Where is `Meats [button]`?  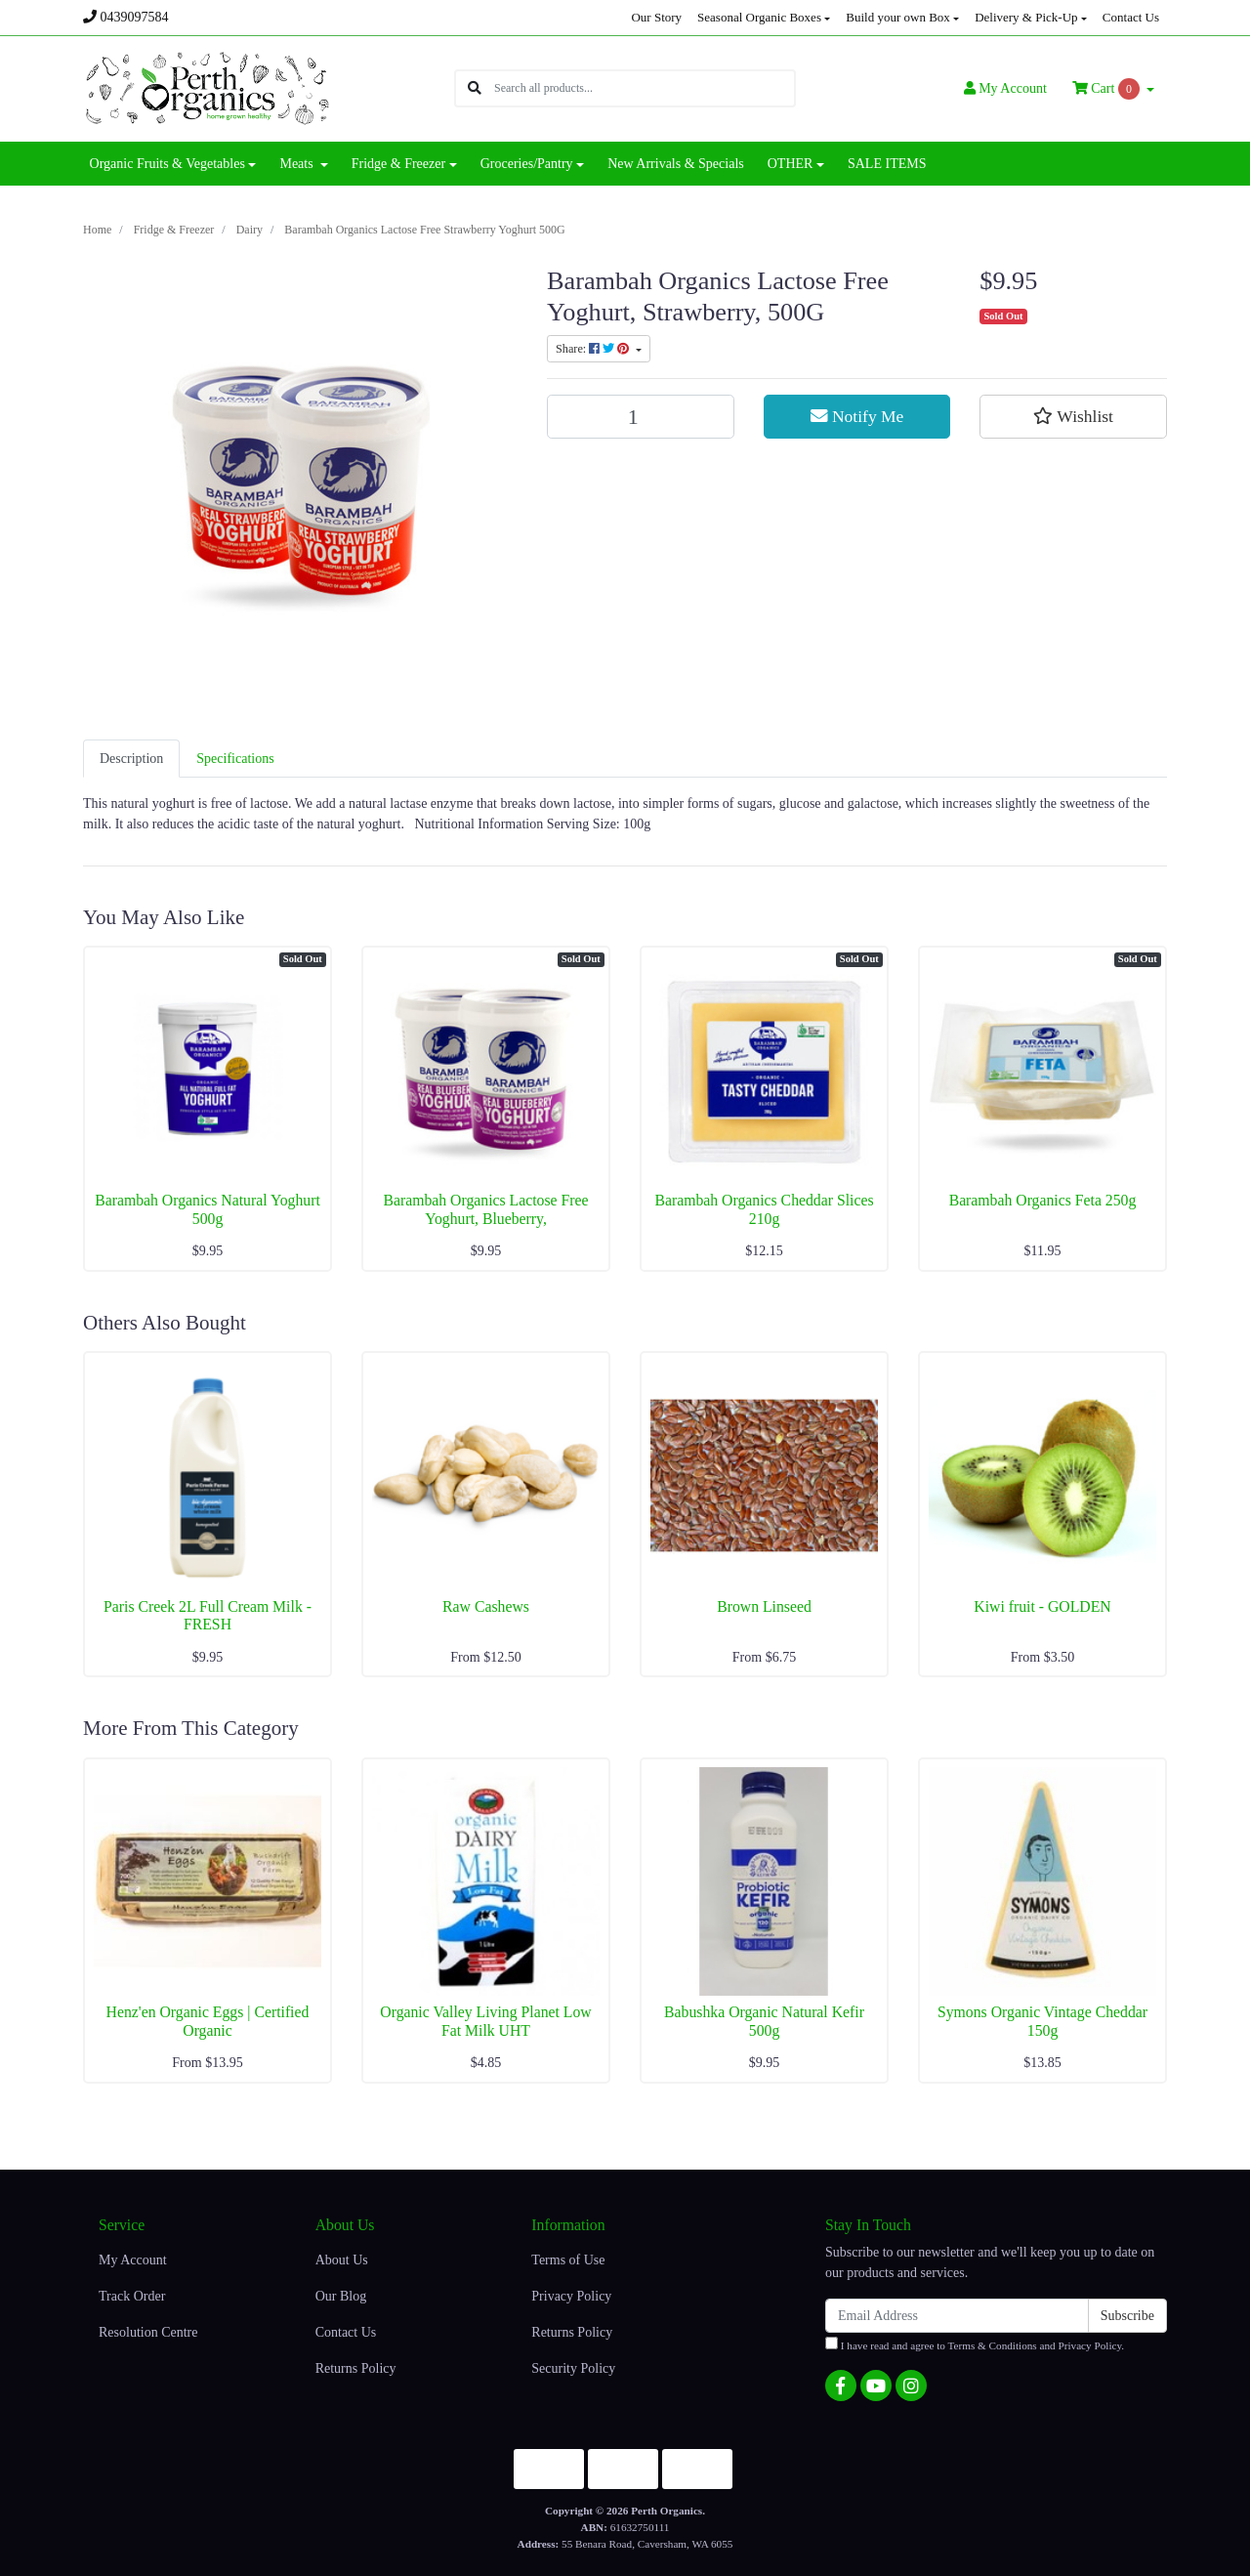 Meats [button] is located at coordinates (297, 163).